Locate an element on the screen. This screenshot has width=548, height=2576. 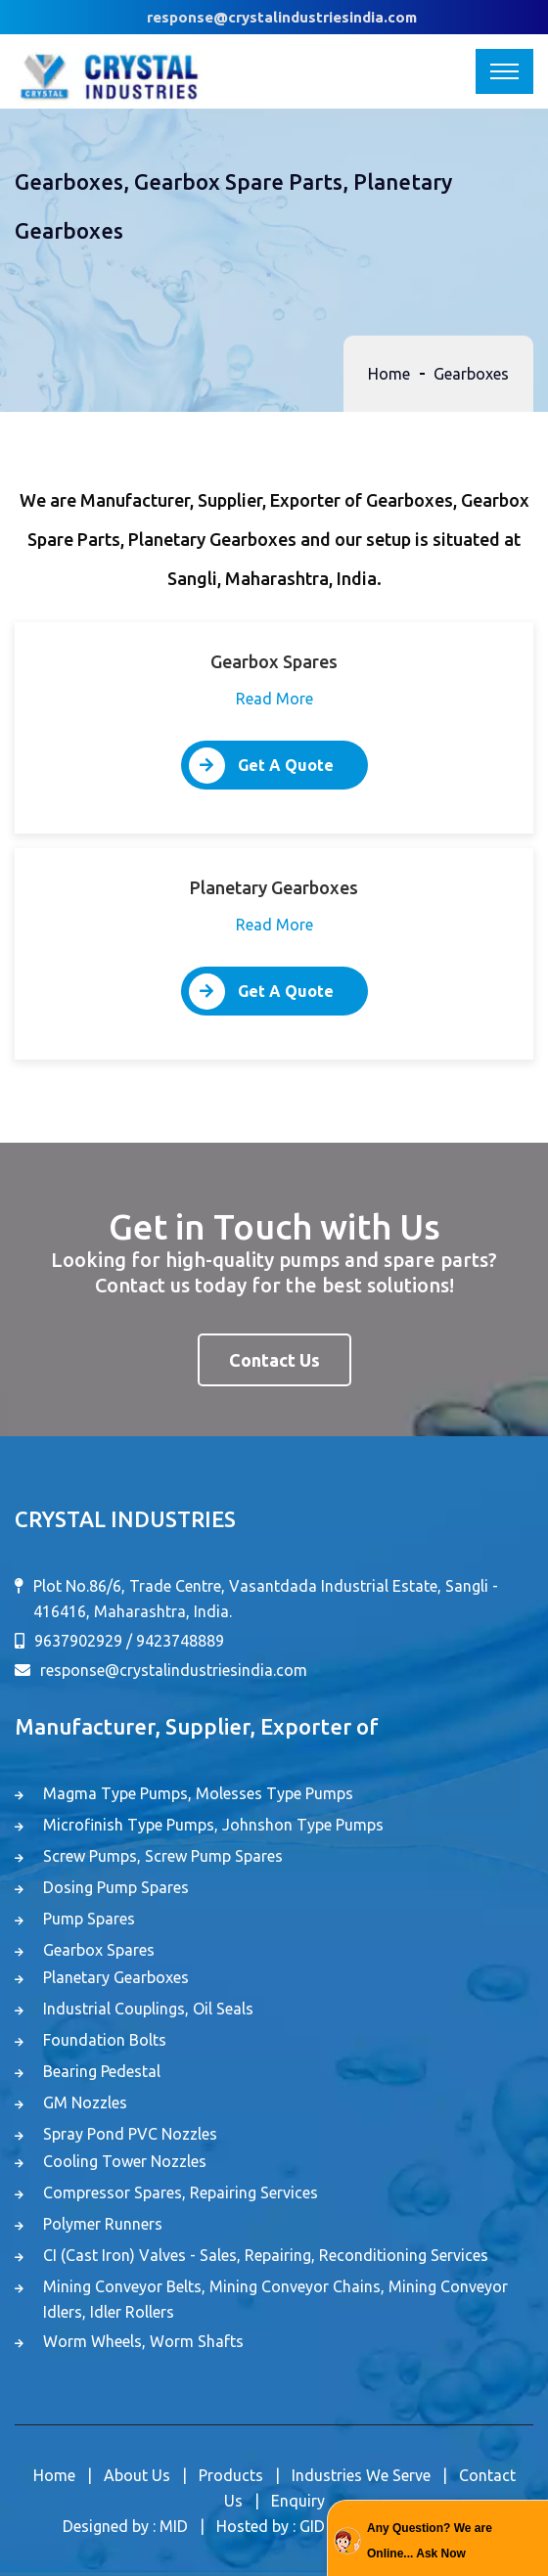
Screw Pumps, Screw Pump Spares is located at coordinates (163, 1856).